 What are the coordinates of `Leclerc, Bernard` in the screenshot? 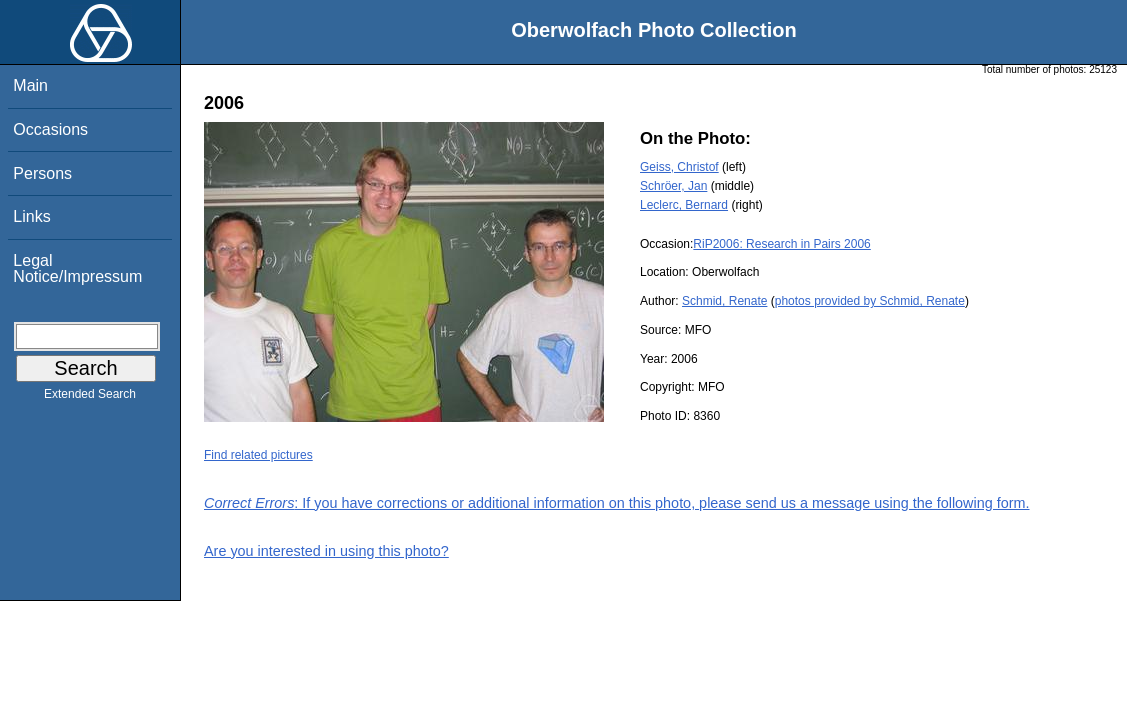 It's located at (684, 205).